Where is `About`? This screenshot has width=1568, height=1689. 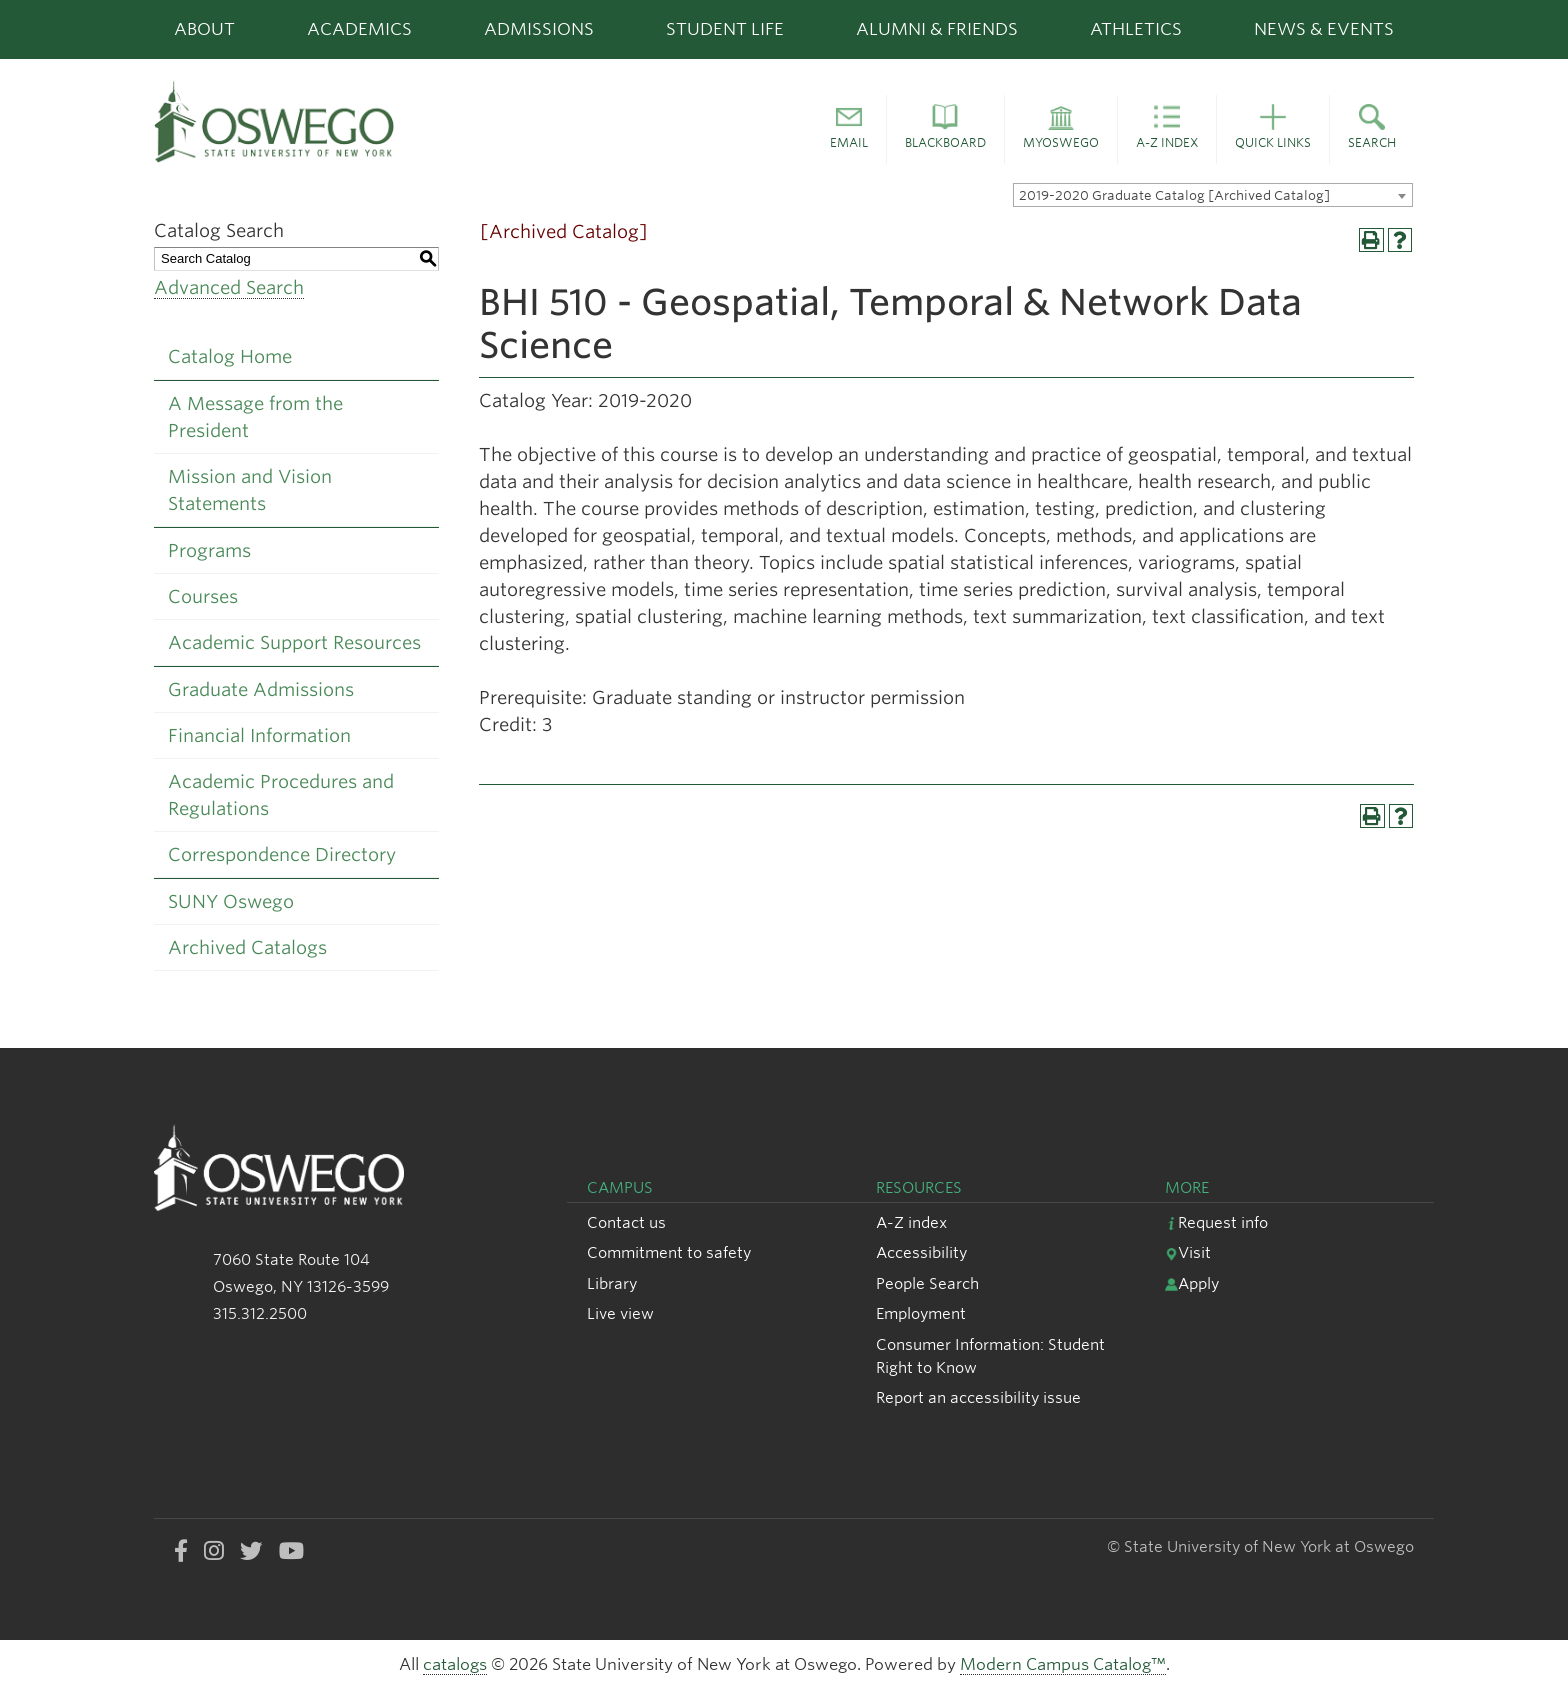 About is located at coordinates (204, 29).